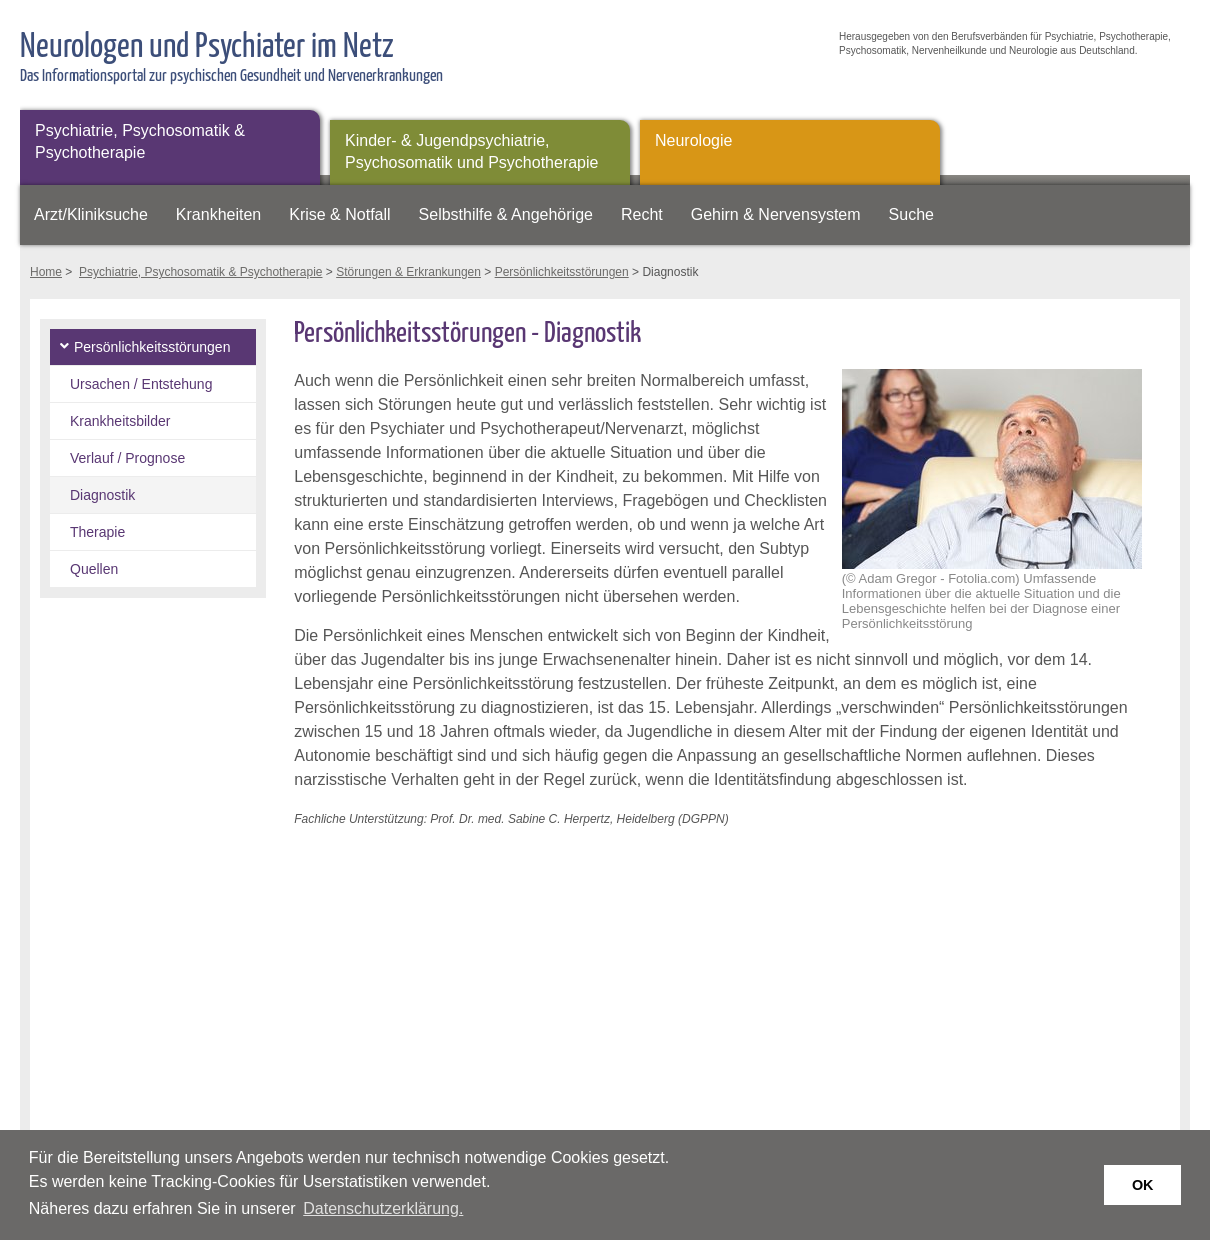 The image size is (1210, 1240). Describe the element at coordinates (141, 384) in the screenshot. I see `Ursachen / Entstehung` at that location.